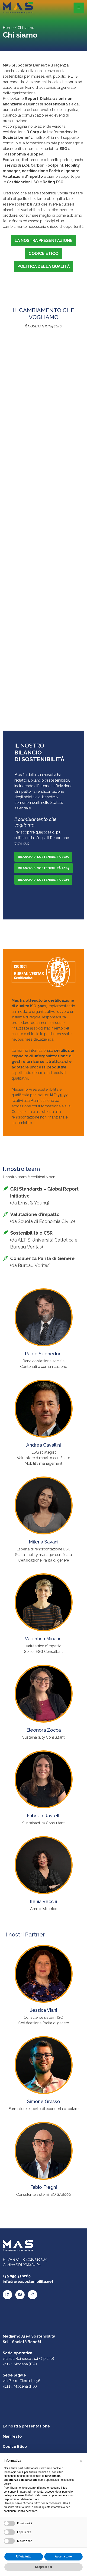  What do you see at coordinates (8, 27) in the screenshot?
I see `Home` at bounding box center [8, 27].